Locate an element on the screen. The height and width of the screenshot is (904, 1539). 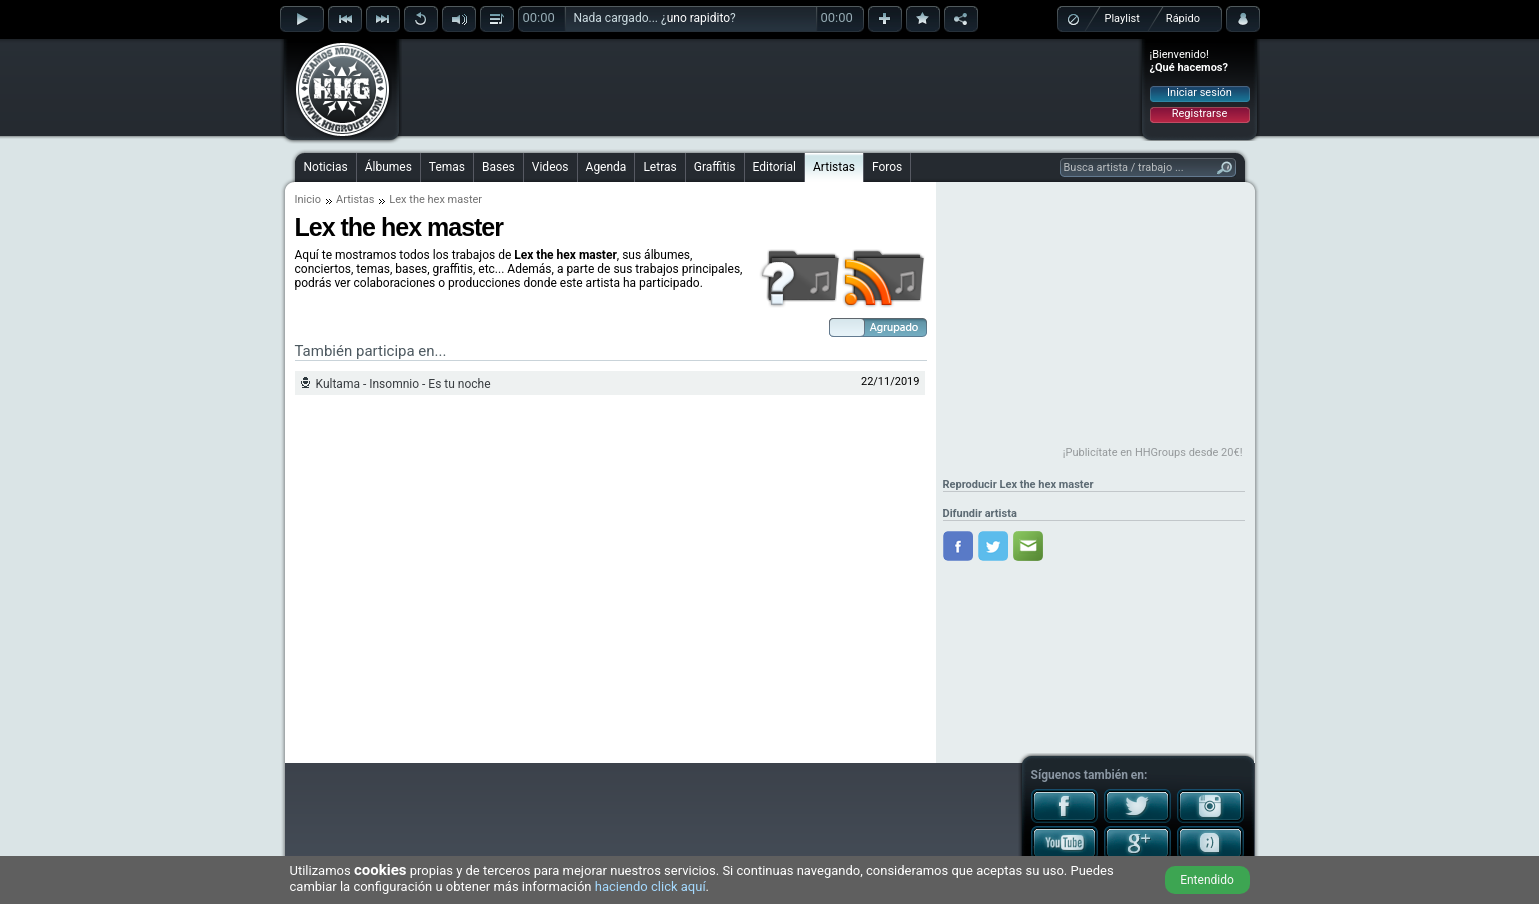
Playlist is located at coordinates (1122, 18).